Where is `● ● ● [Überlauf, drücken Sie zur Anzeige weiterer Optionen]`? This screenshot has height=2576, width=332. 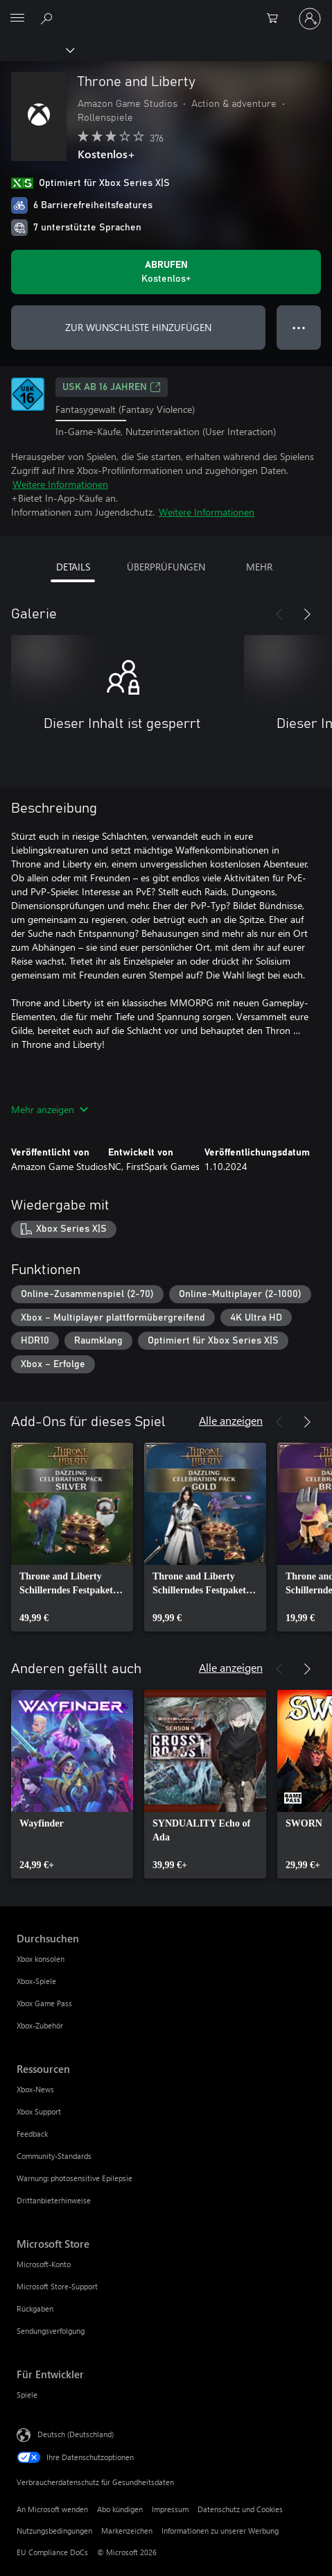
● ● ● [Überlauf, drücken Sie zur Anzeige weiterer Optionen] is located at coordinates (299, 327).